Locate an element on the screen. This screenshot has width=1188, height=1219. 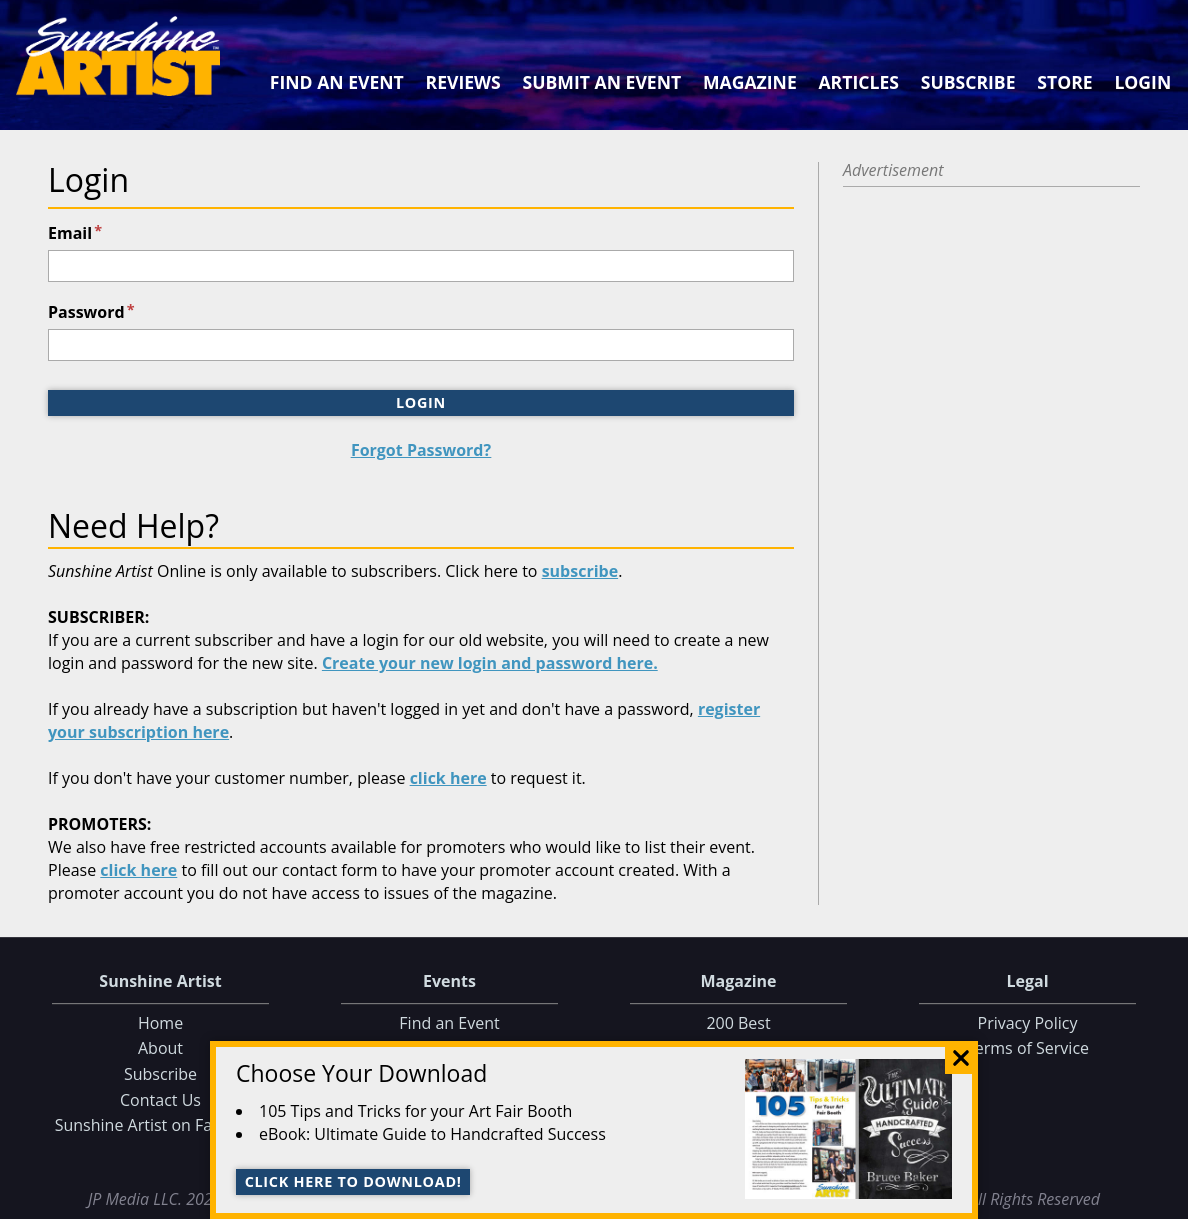
Subscribe is located at coordinates (968, 82).